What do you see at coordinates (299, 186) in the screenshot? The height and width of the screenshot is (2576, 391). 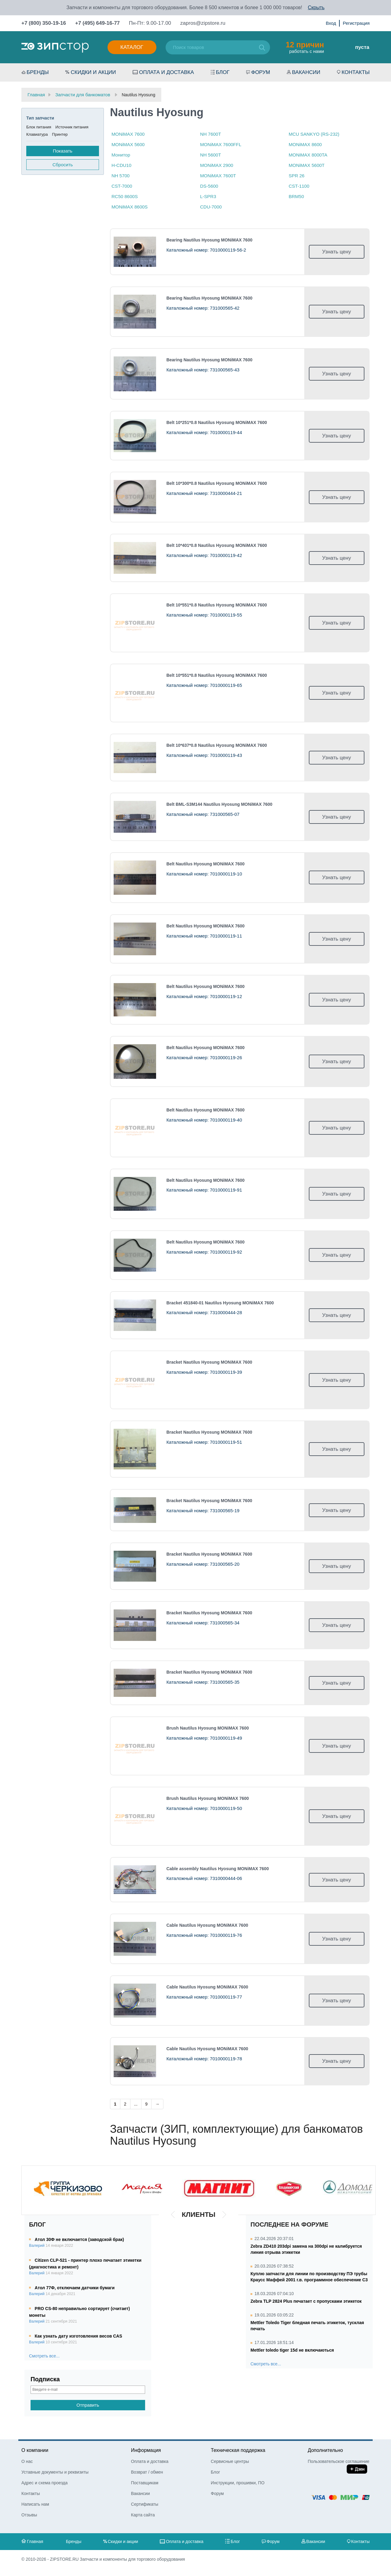 I see `CST-1100` at bounding box center [299, 186].